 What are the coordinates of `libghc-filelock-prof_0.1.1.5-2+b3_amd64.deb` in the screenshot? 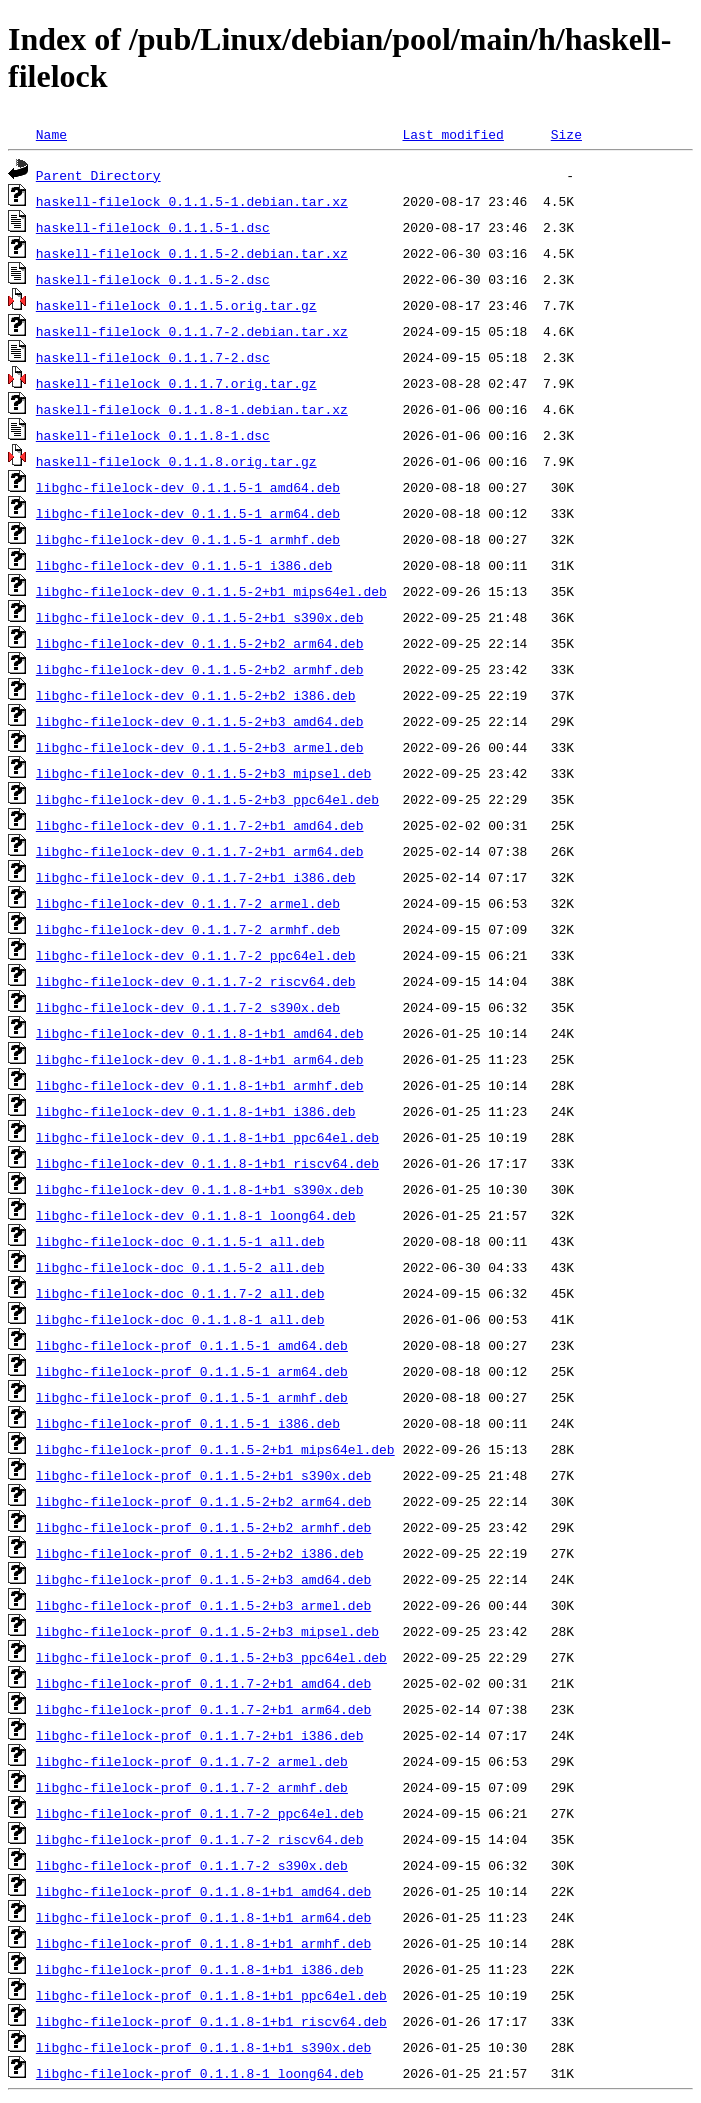 It's located at (203, 1579).